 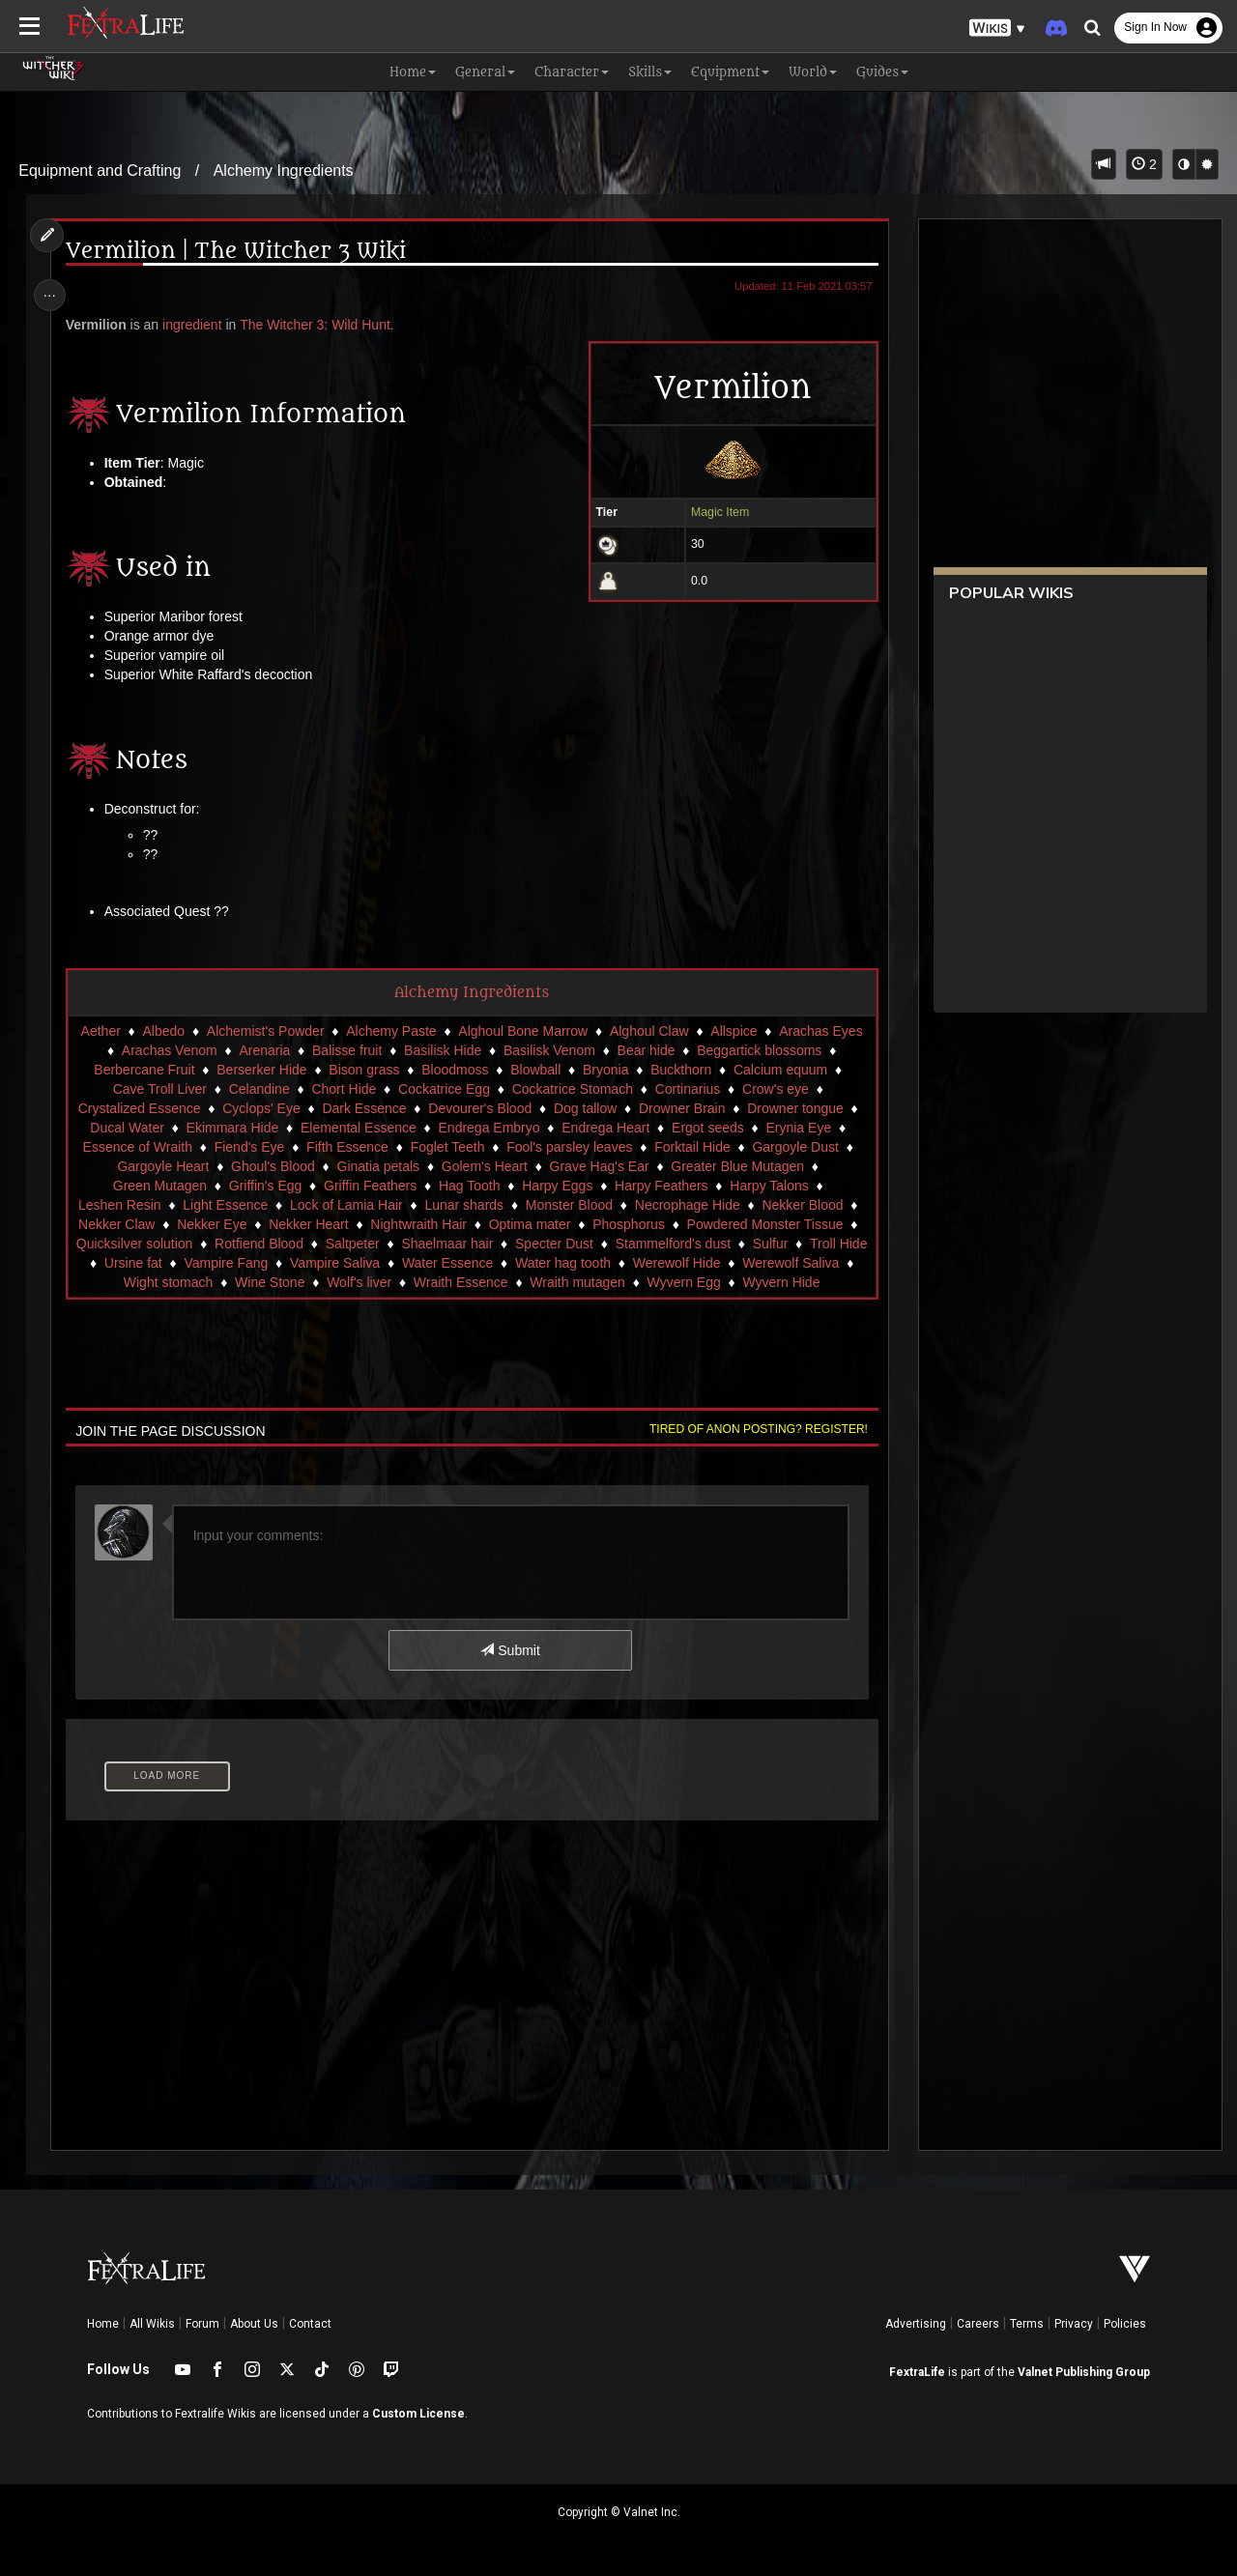 What do you see at coordinates (266, 1282) in the screenshot?
I see `Wight stomach` at bounding box center [266, 1282].